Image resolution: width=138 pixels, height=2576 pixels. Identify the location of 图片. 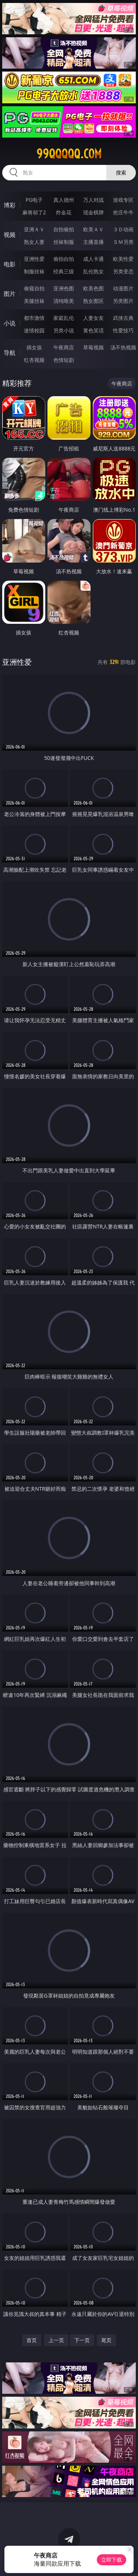
(9, 294).